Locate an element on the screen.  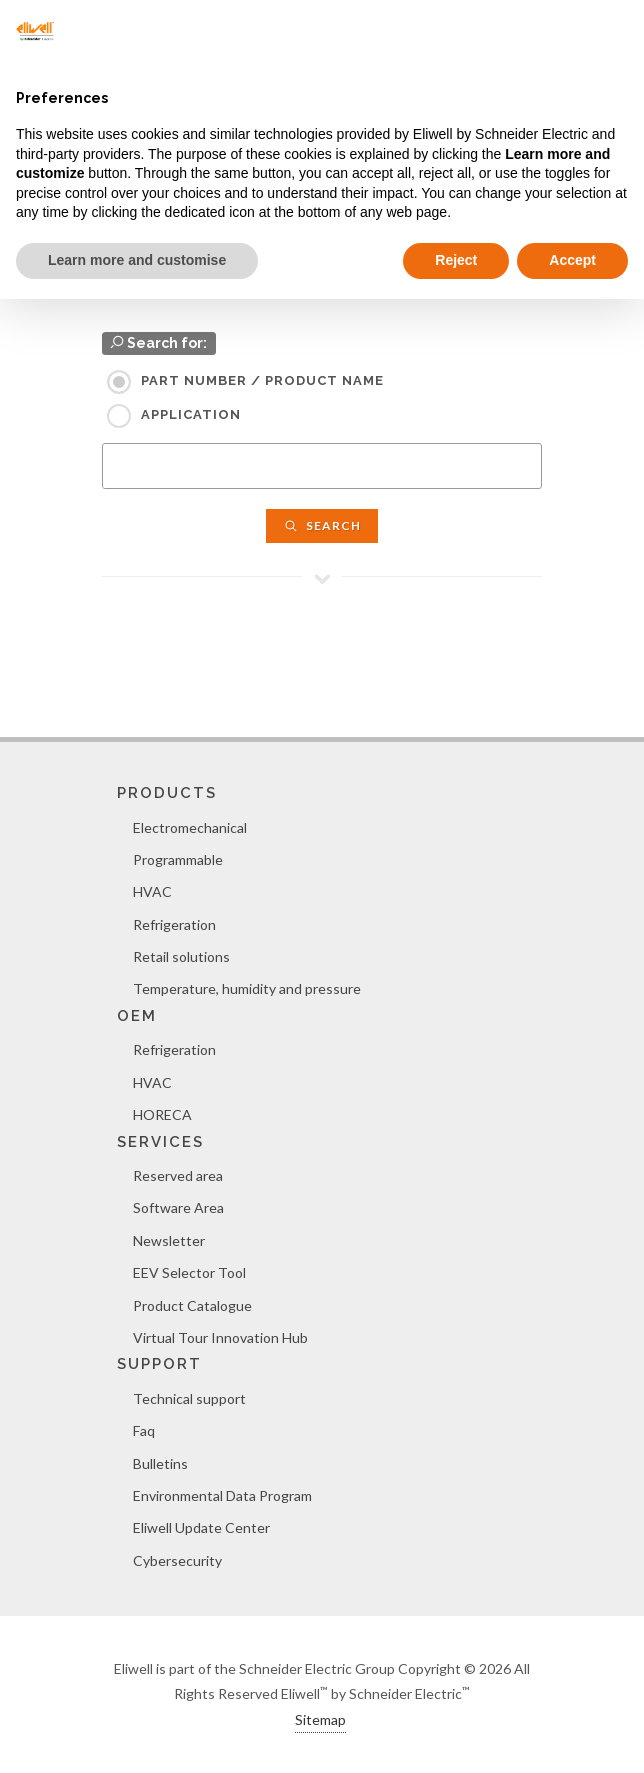
Accept [button] is located at coordinates (572, 260).